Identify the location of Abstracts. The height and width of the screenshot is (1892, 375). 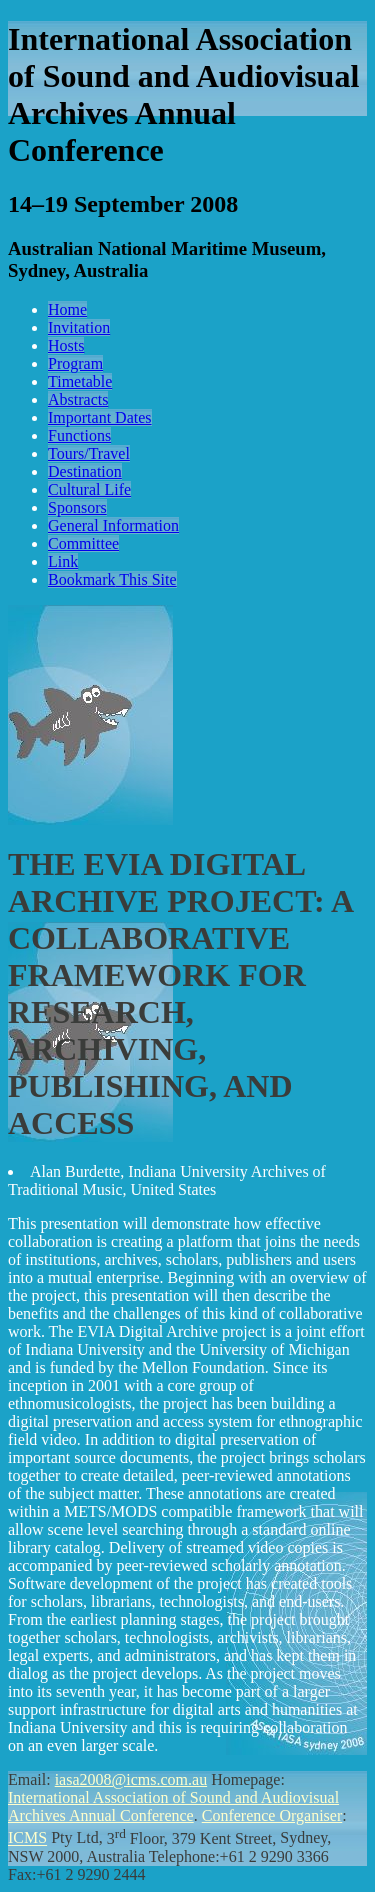
(78, 399).